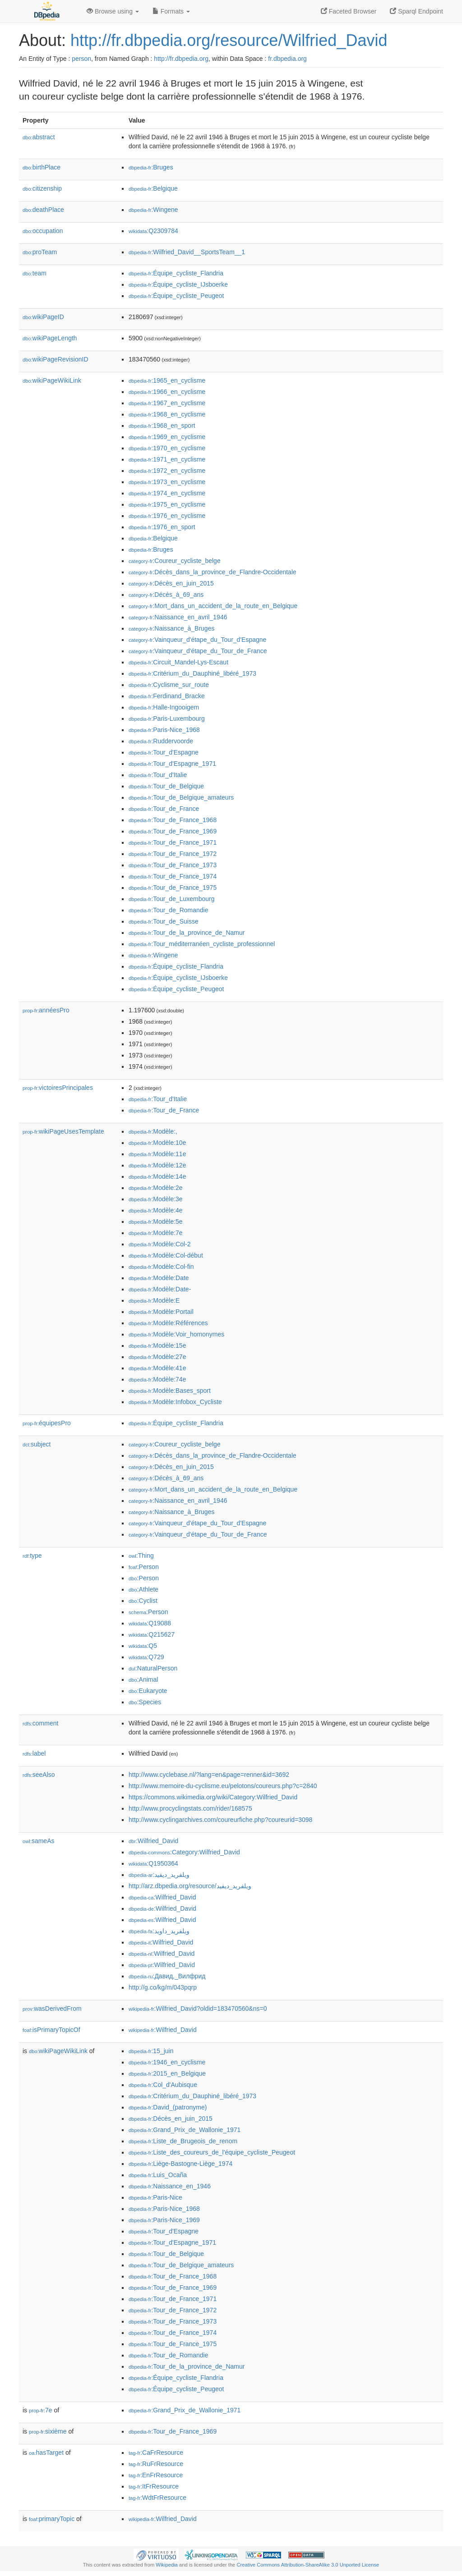  I want to click on :Tour_de_France_1975, so click(173, 887).